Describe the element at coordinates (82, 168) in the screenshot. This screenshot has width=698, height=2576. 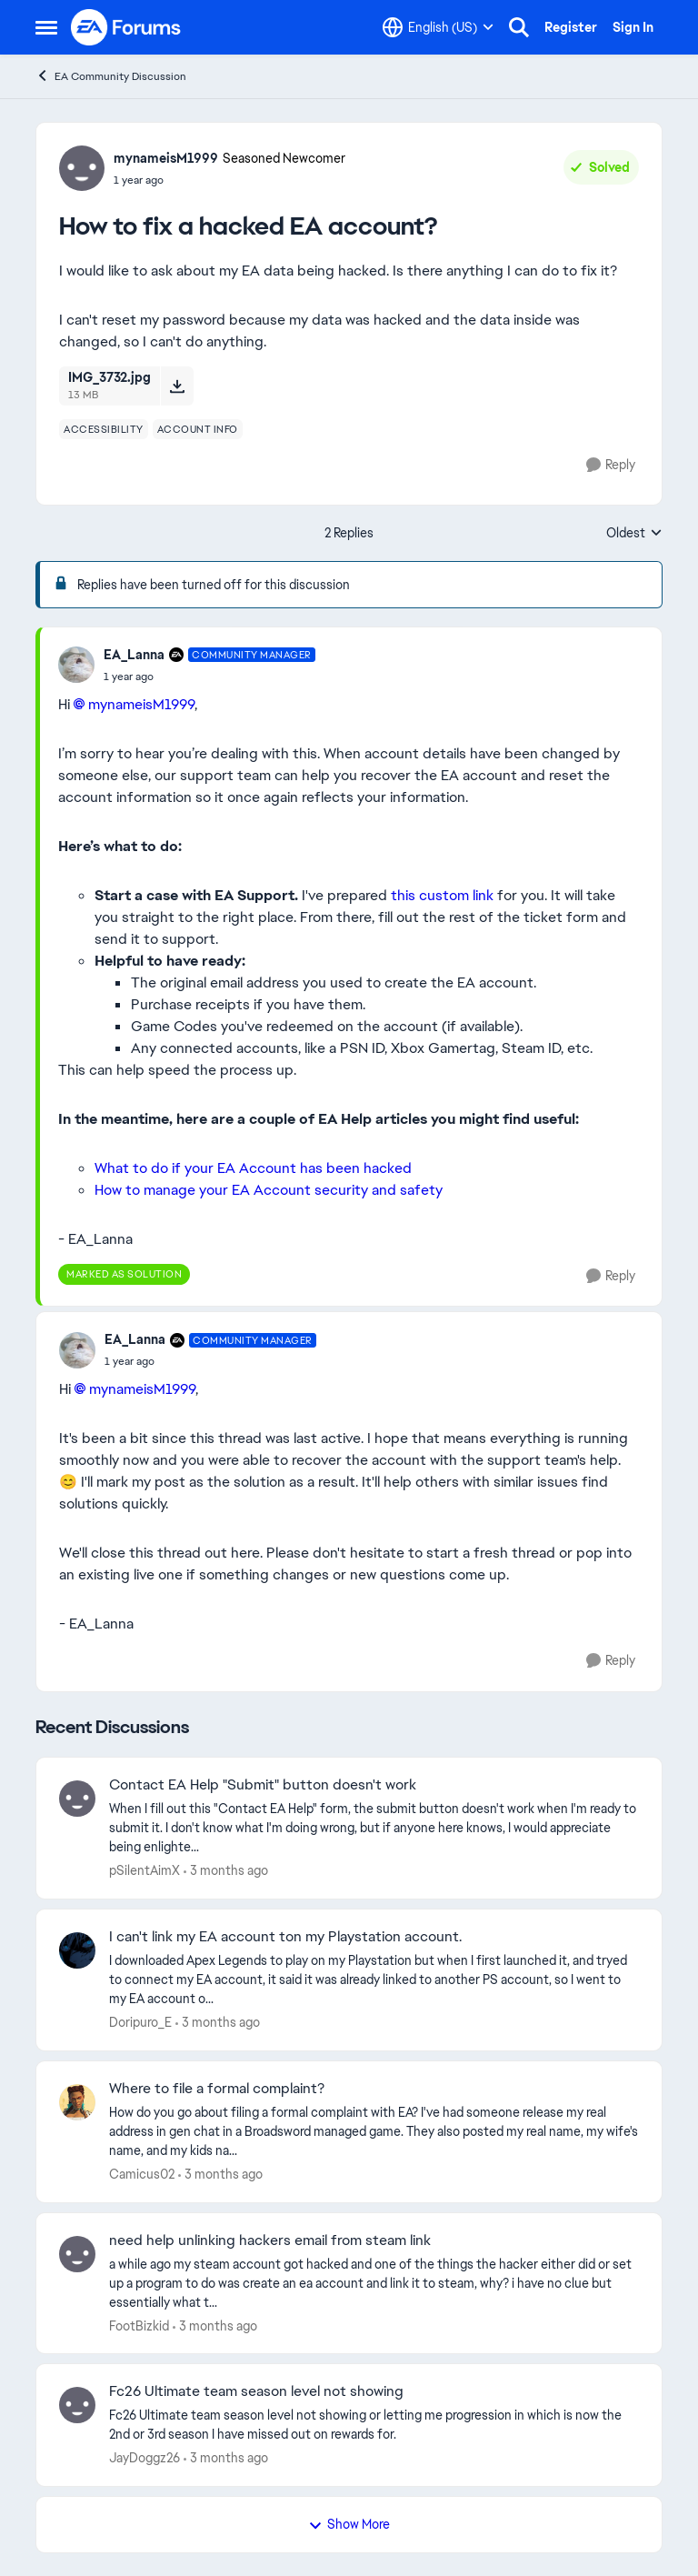
I see `[View Profile: mynameisM1999, Rank: Seasoned Newcomer]` at that location.